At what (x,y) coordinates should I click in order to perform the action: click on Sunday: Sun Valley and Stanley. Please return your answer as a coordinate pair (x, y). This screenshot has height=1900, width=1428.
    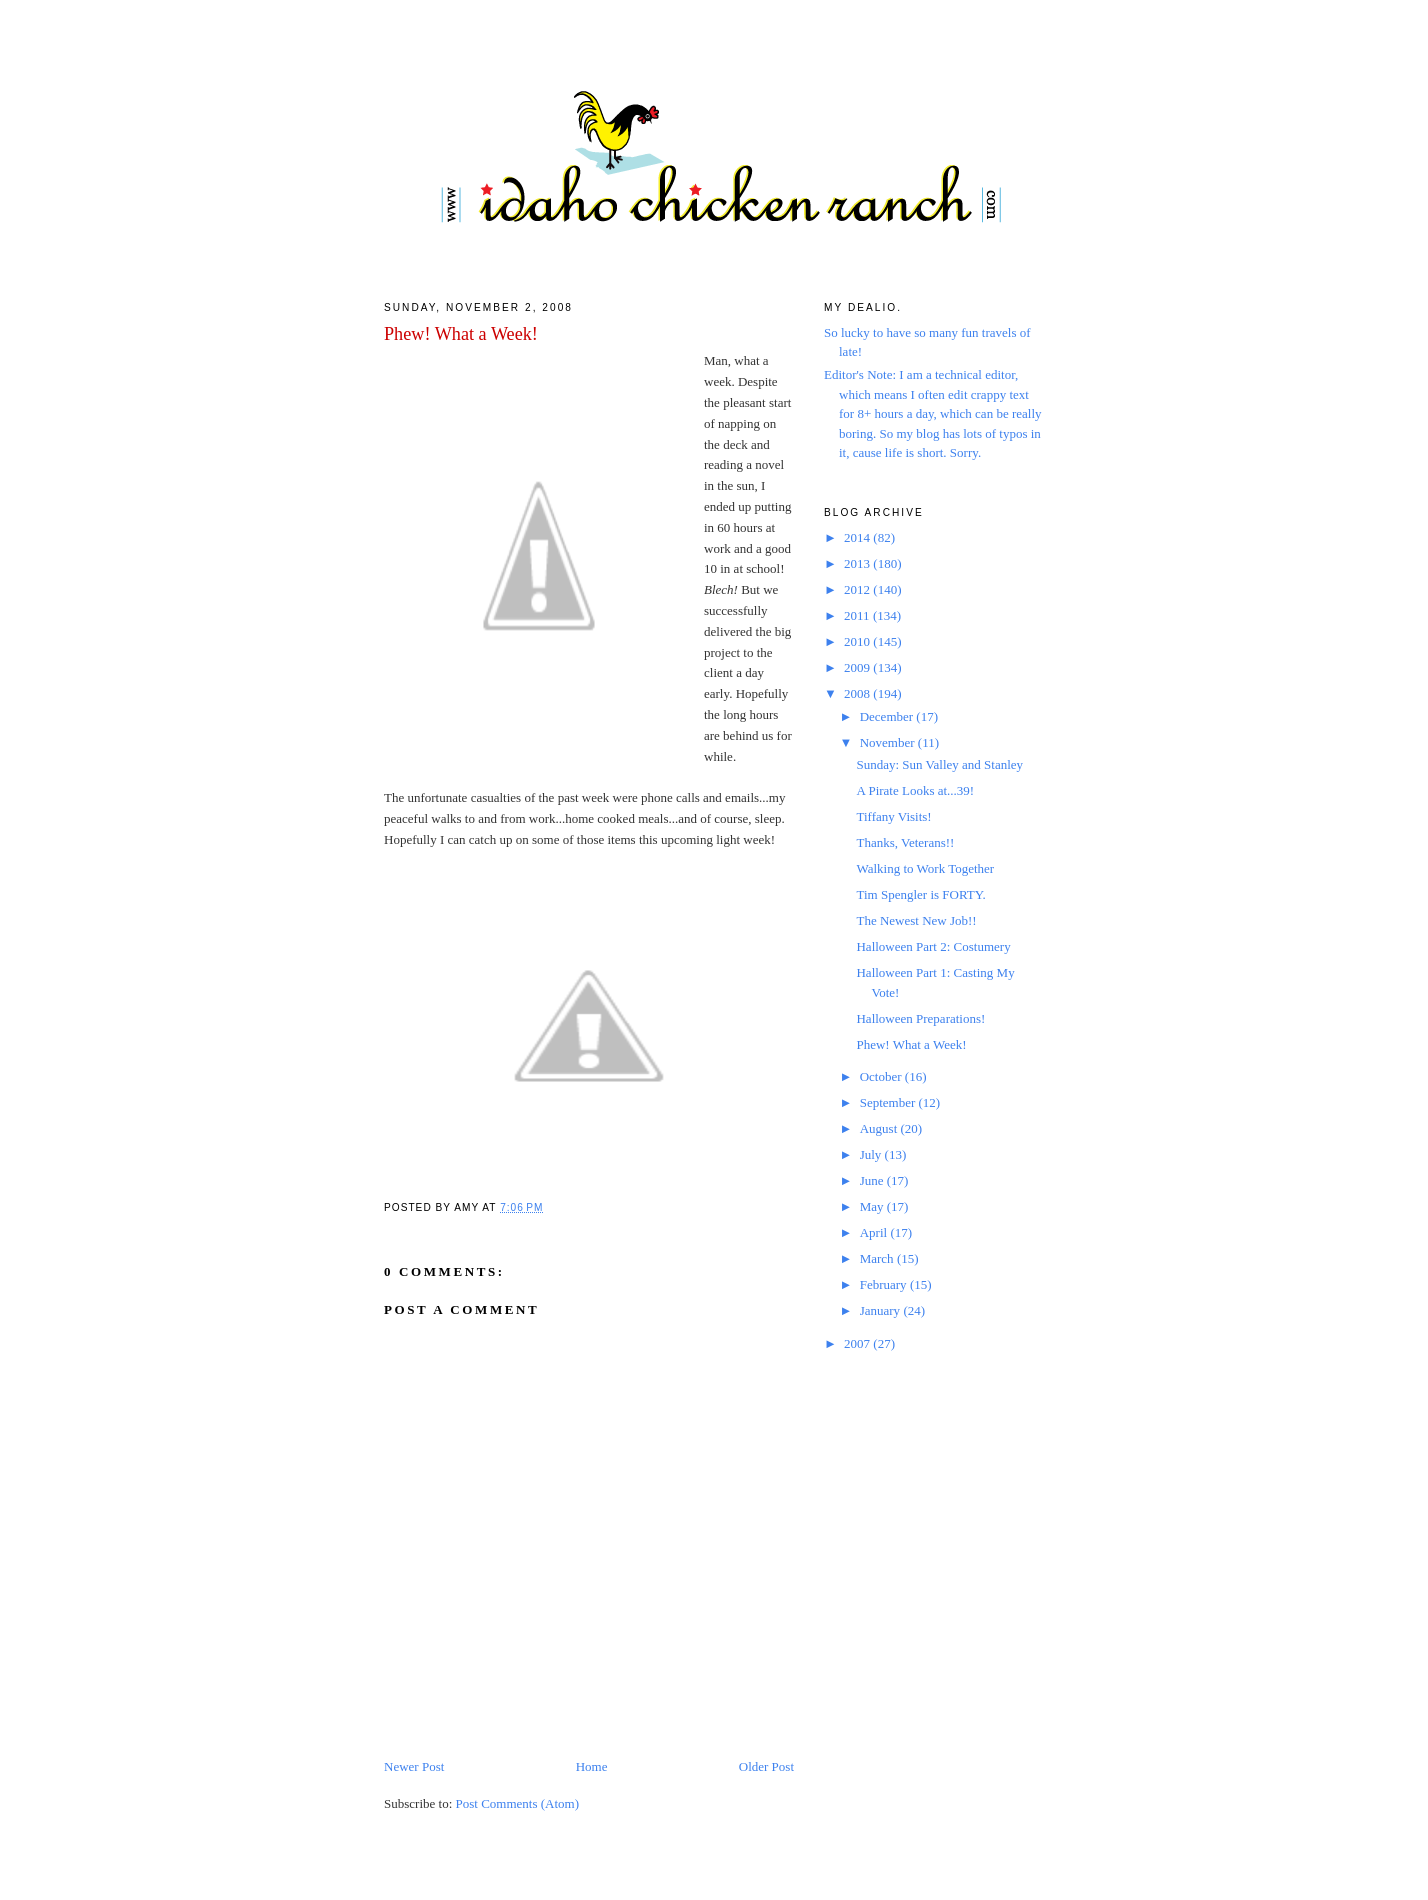
    Looking at the image, I should click on (939, 764).